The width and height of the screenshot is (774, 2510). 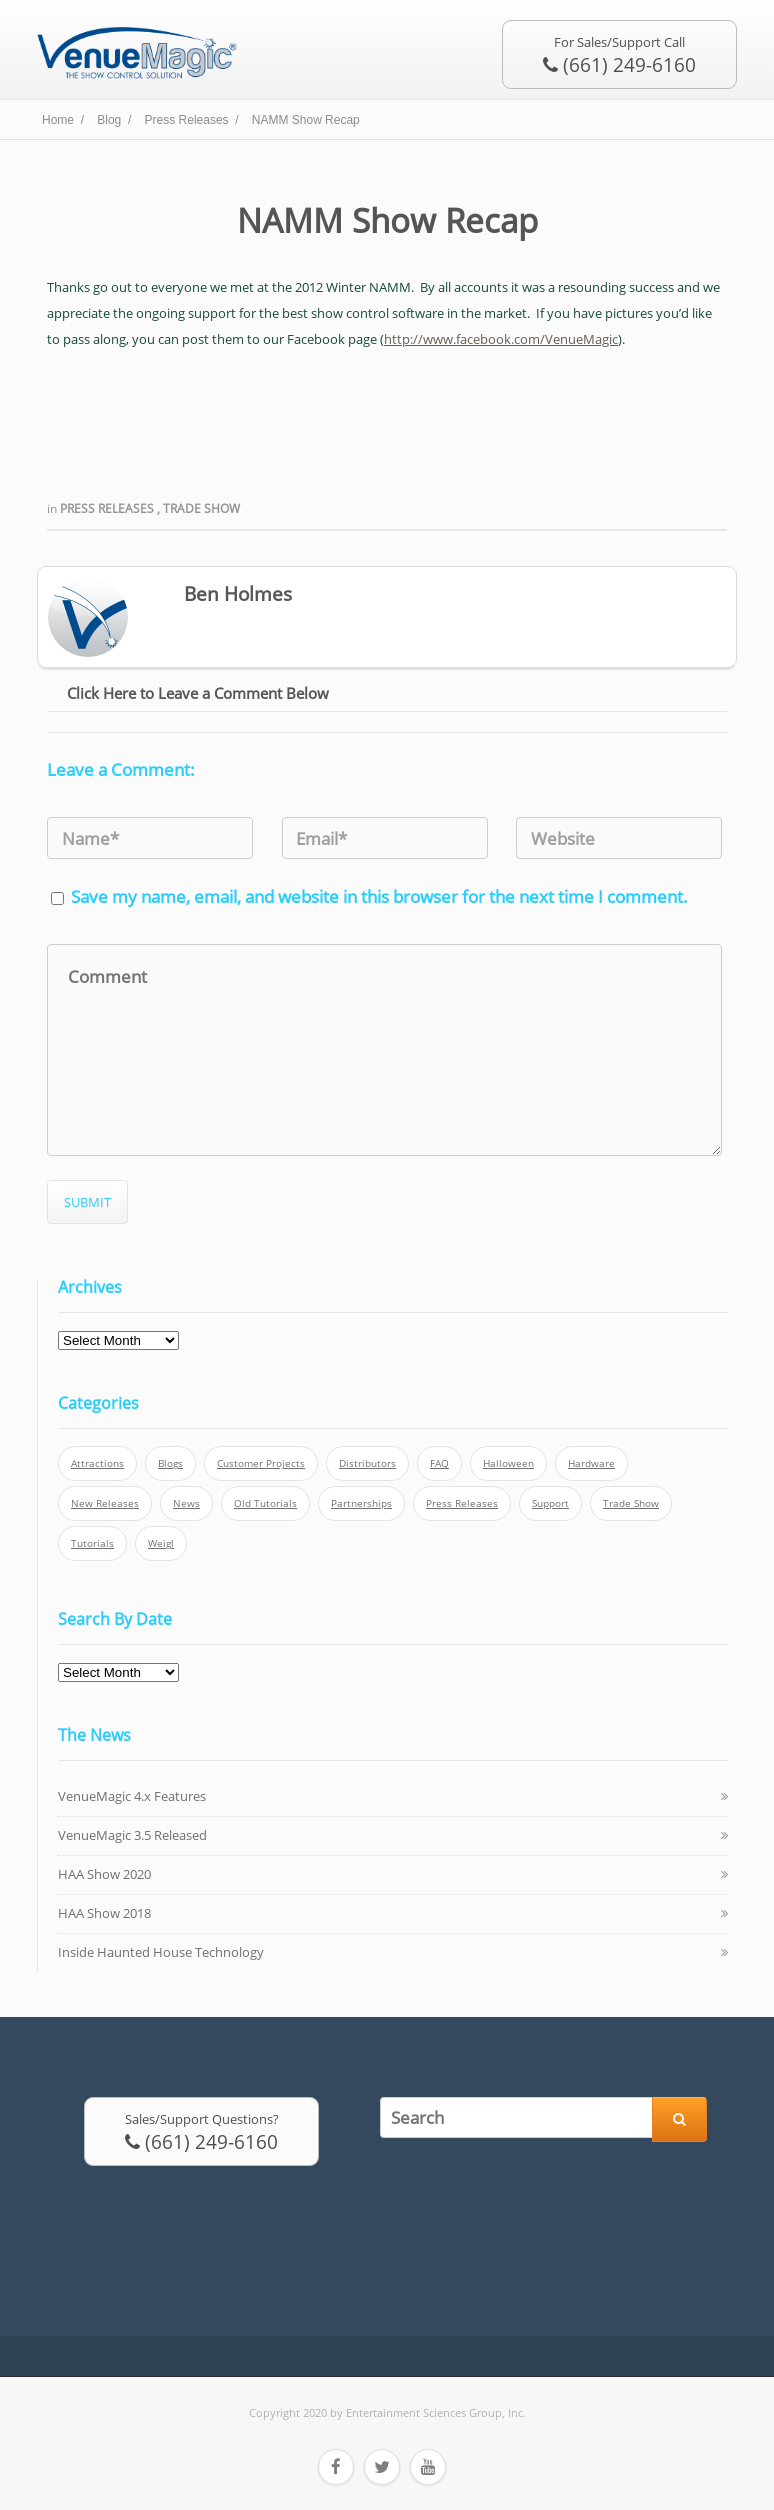 I want to click on Old Tutorials [Old Tutorials (5 items)], so click(x=265, y=1503).